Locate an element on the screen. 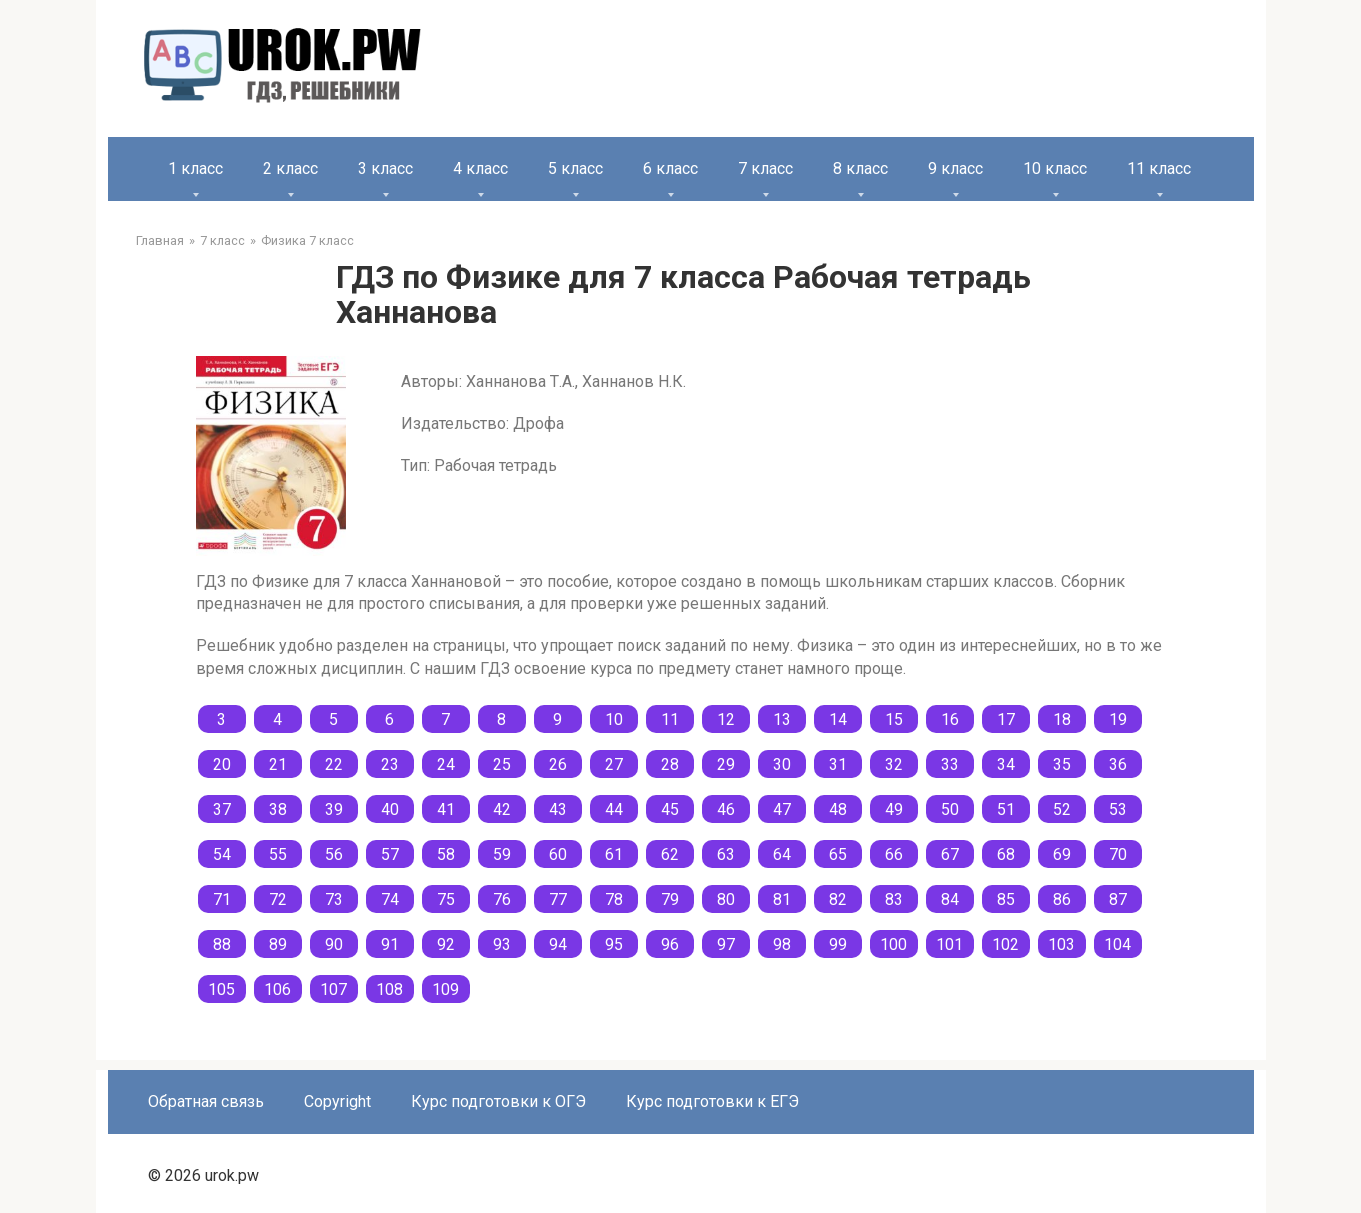  50 is located at coordinates (950, 809).